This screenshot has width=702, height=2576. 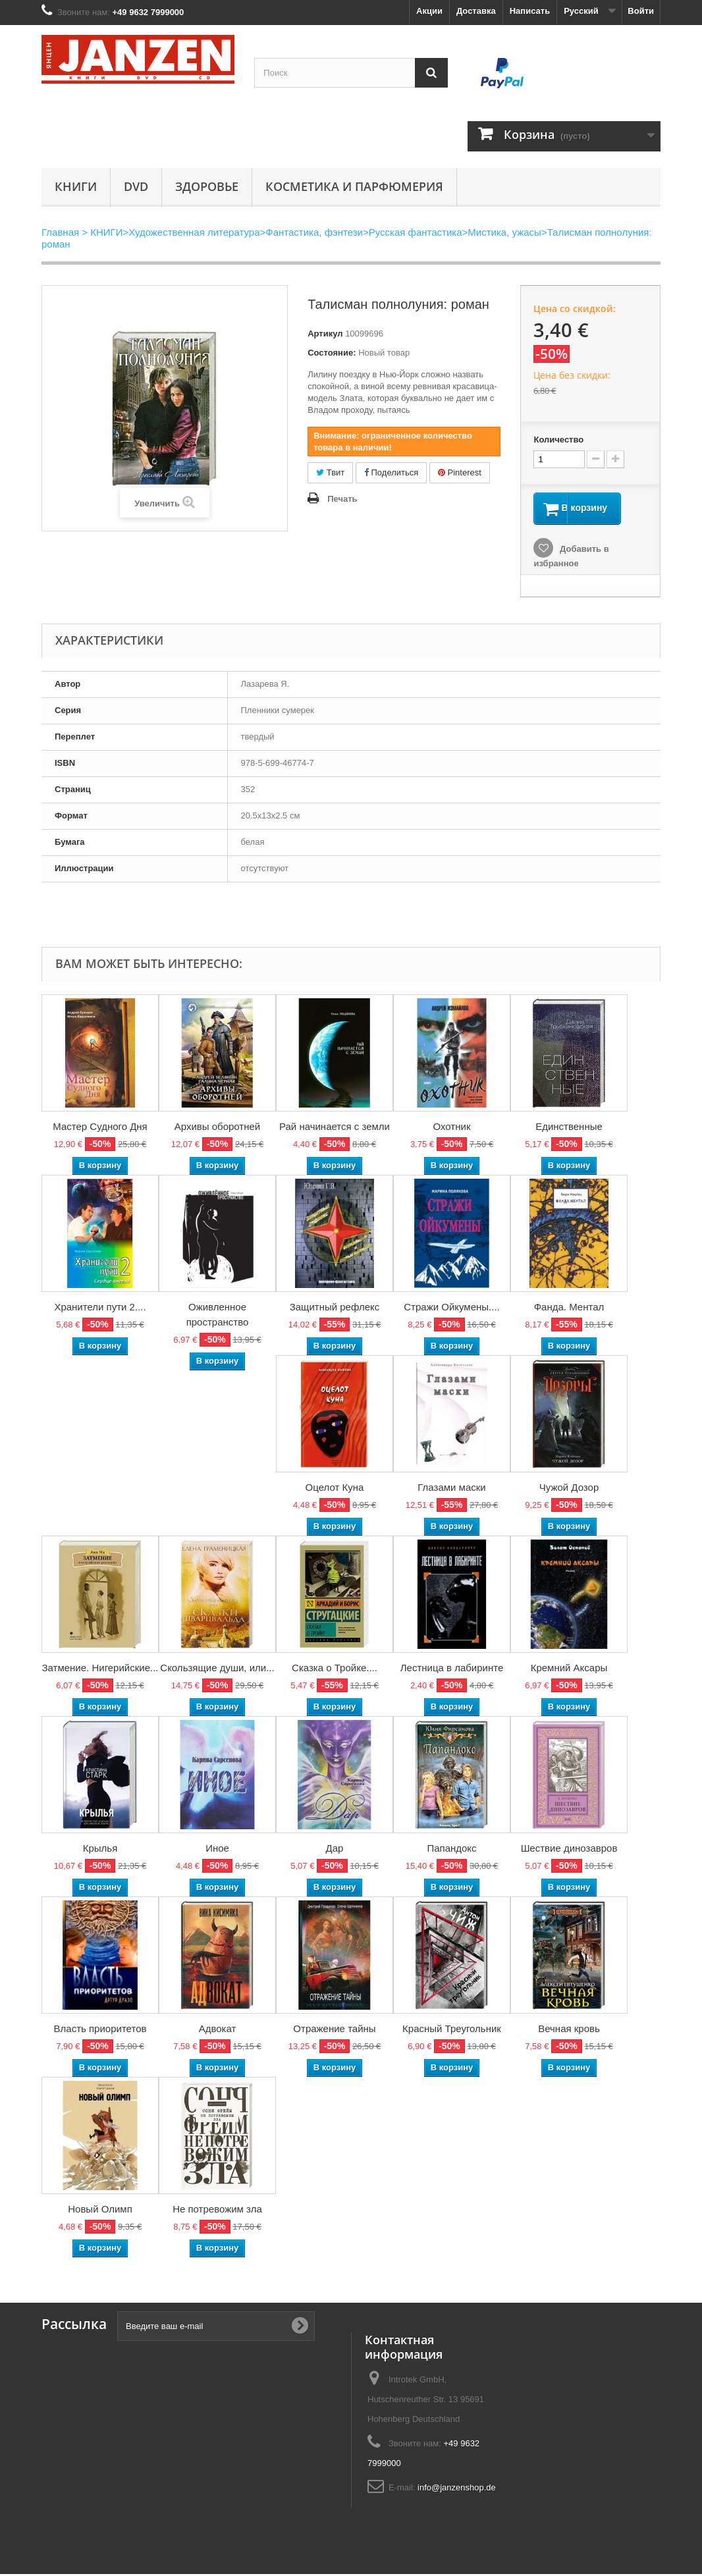 I want to click on Вечная кровь, so click(x=569, y=2030).